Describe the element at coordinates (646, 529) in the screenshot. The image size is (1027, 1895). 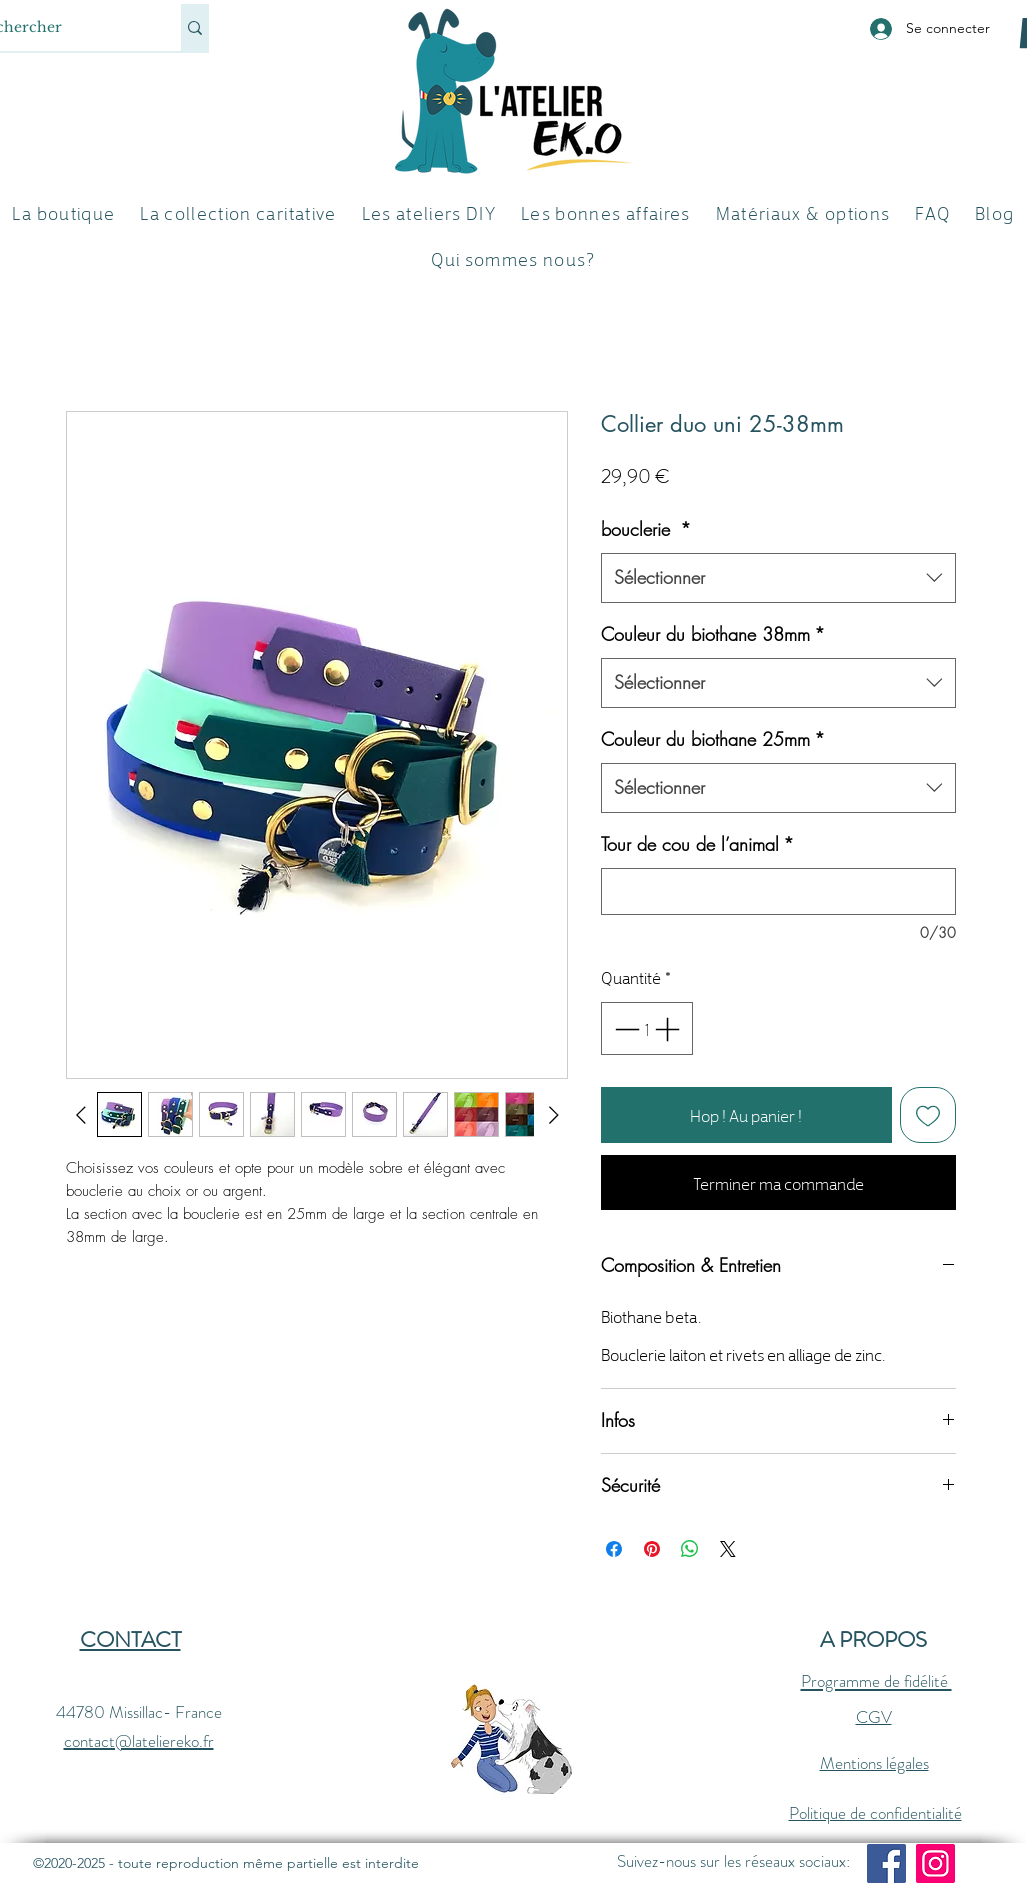
I see `bouclerie` at that location.